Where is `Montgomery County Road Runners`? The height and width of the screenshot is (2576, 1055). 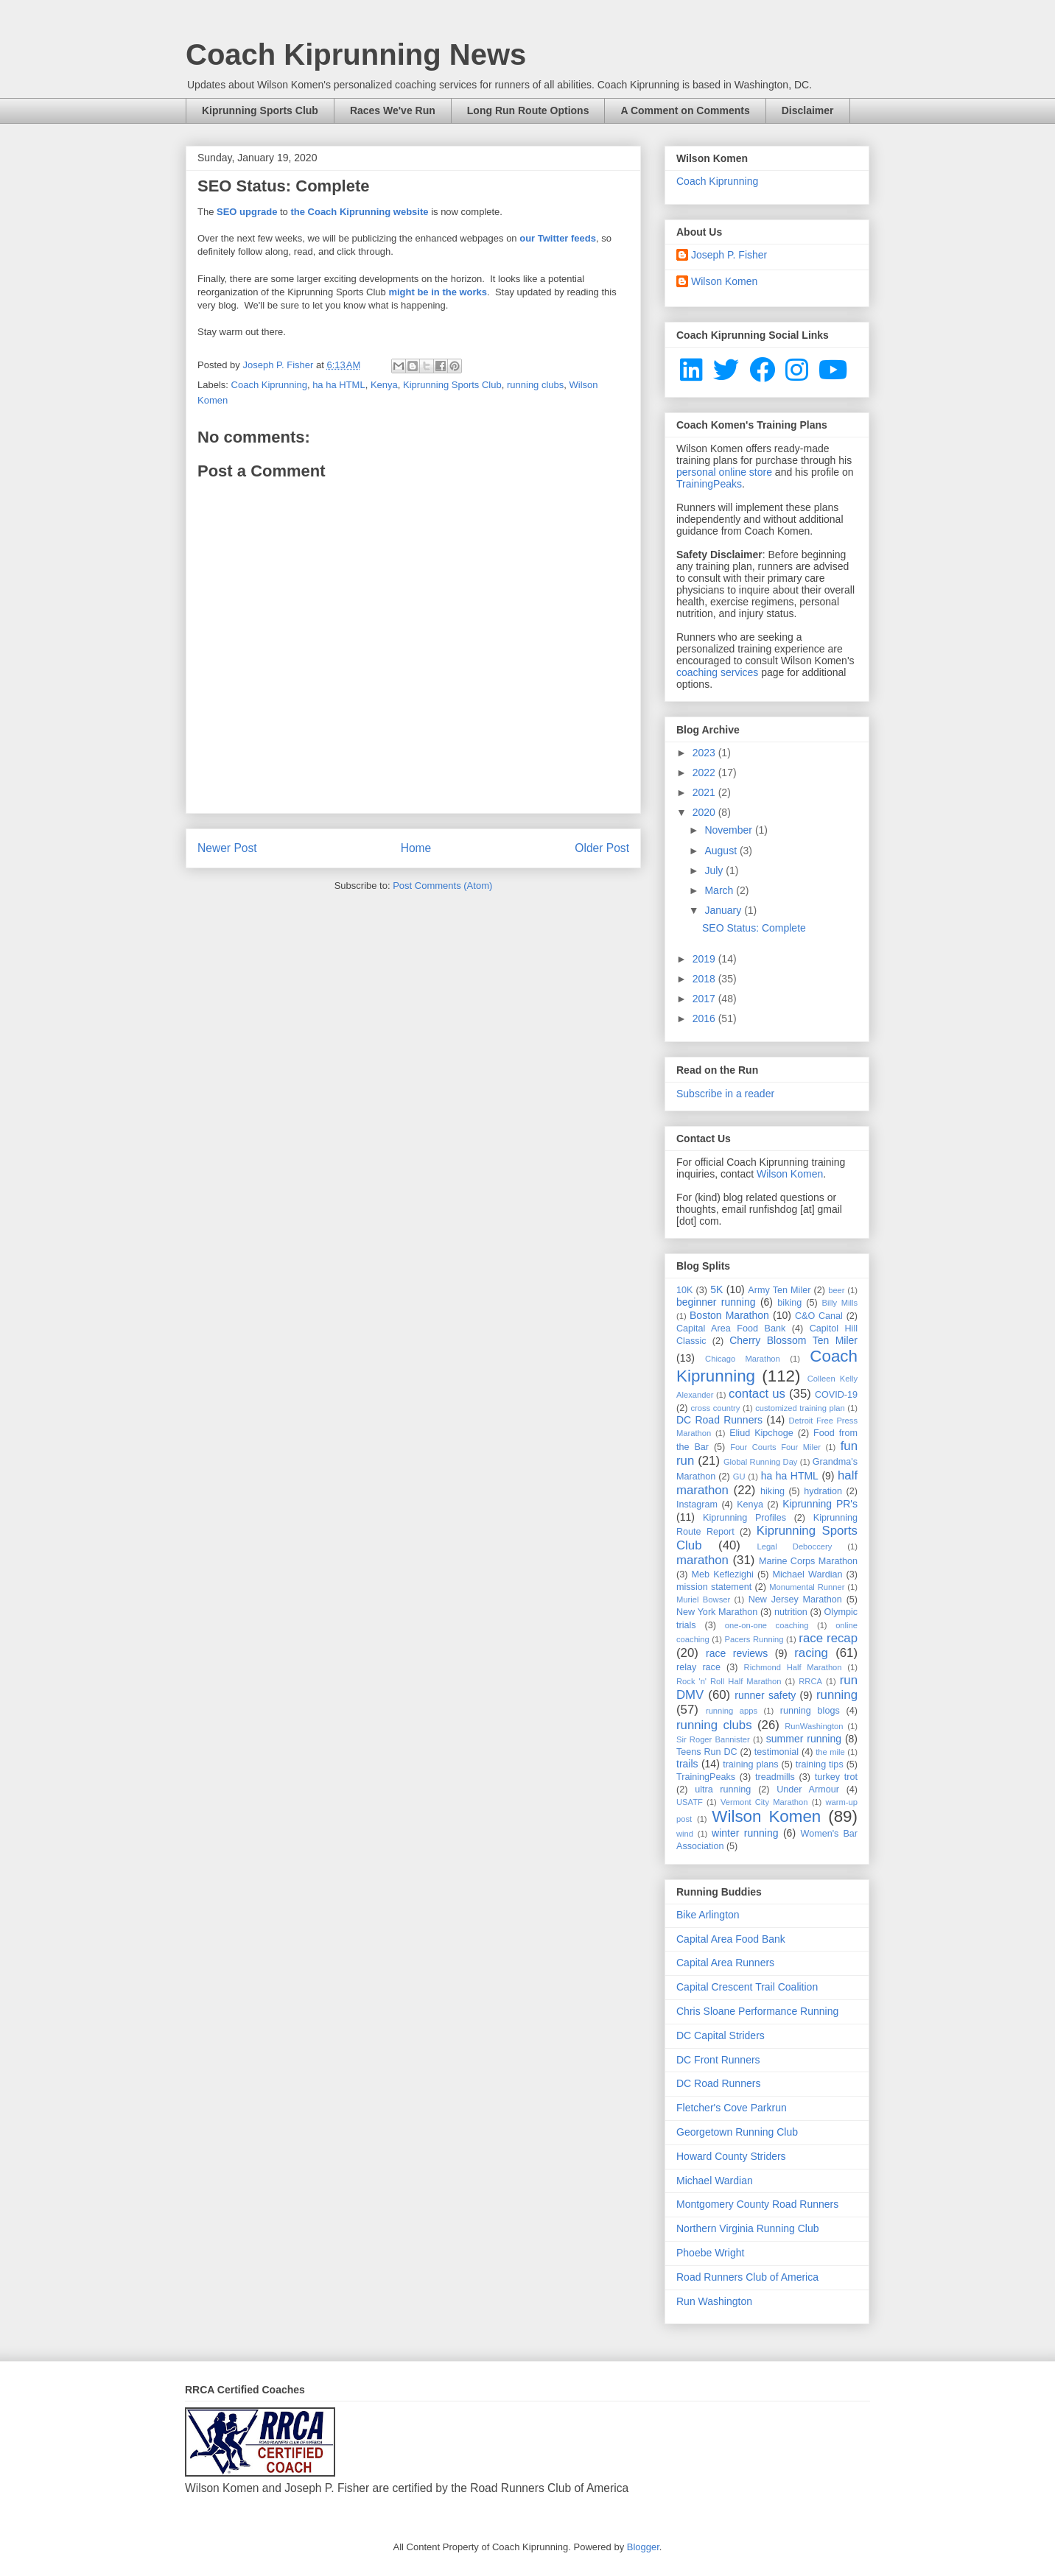 Montgomery County Road Runners is located at coordinates (757, 2204).